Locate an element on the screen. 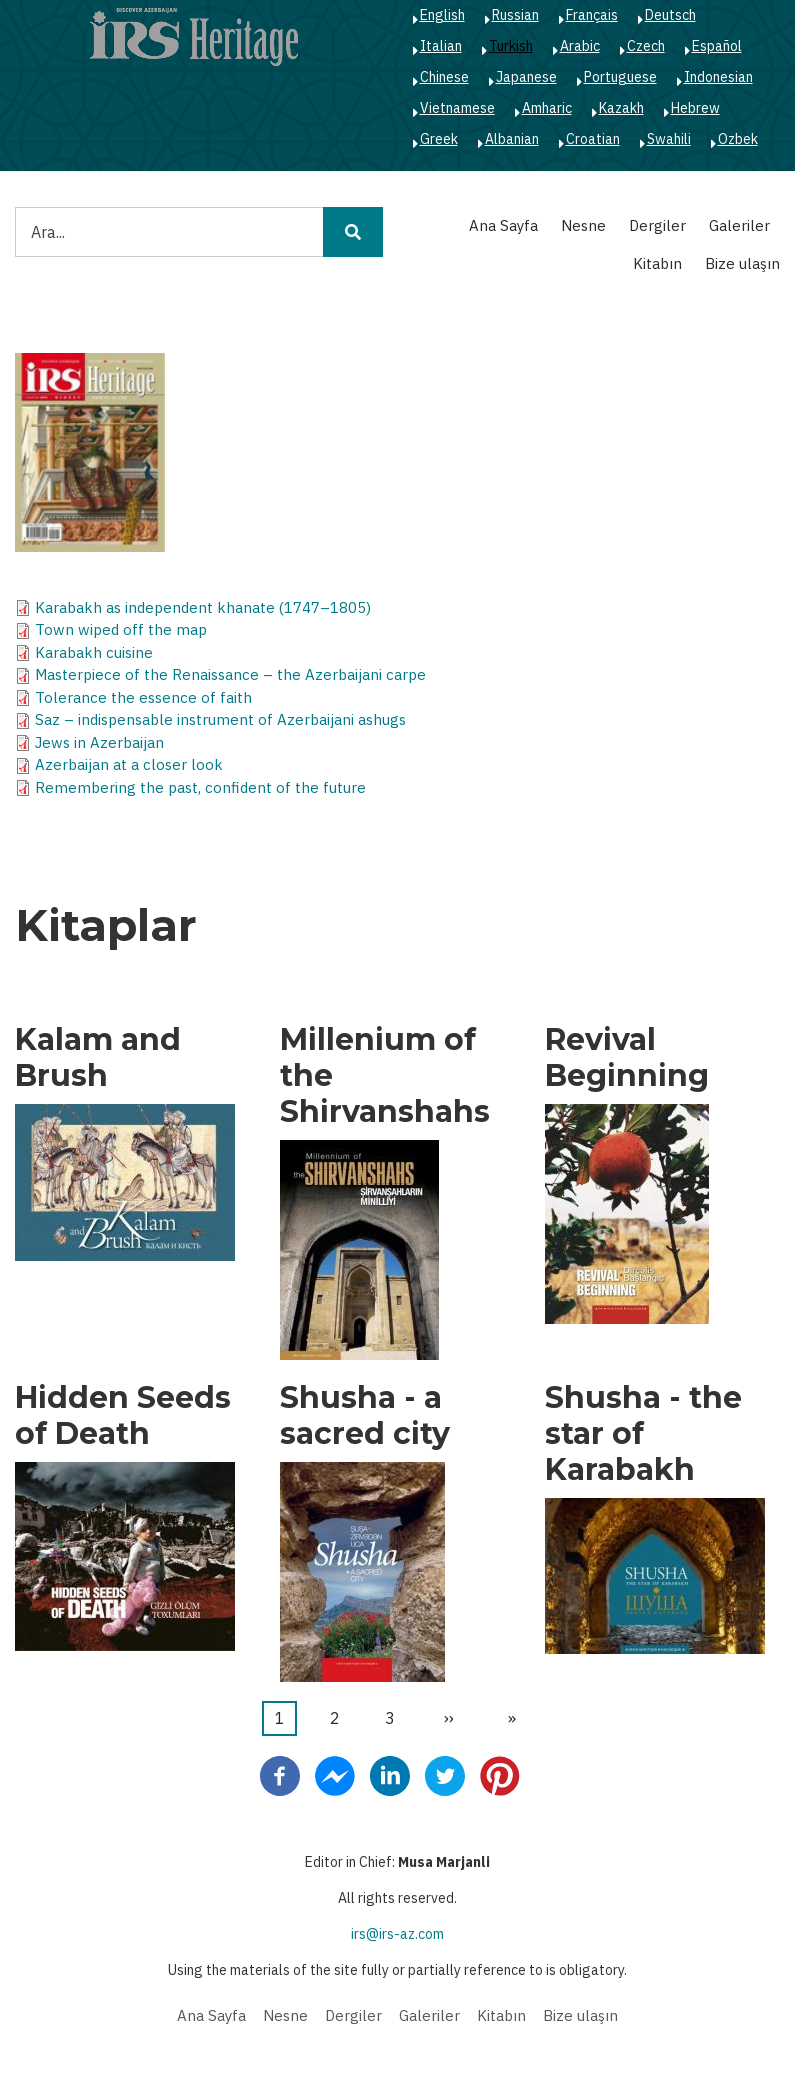 This screenshot has height=2097, width=795. Revival Beginning is located at coordinates (627, 1058).